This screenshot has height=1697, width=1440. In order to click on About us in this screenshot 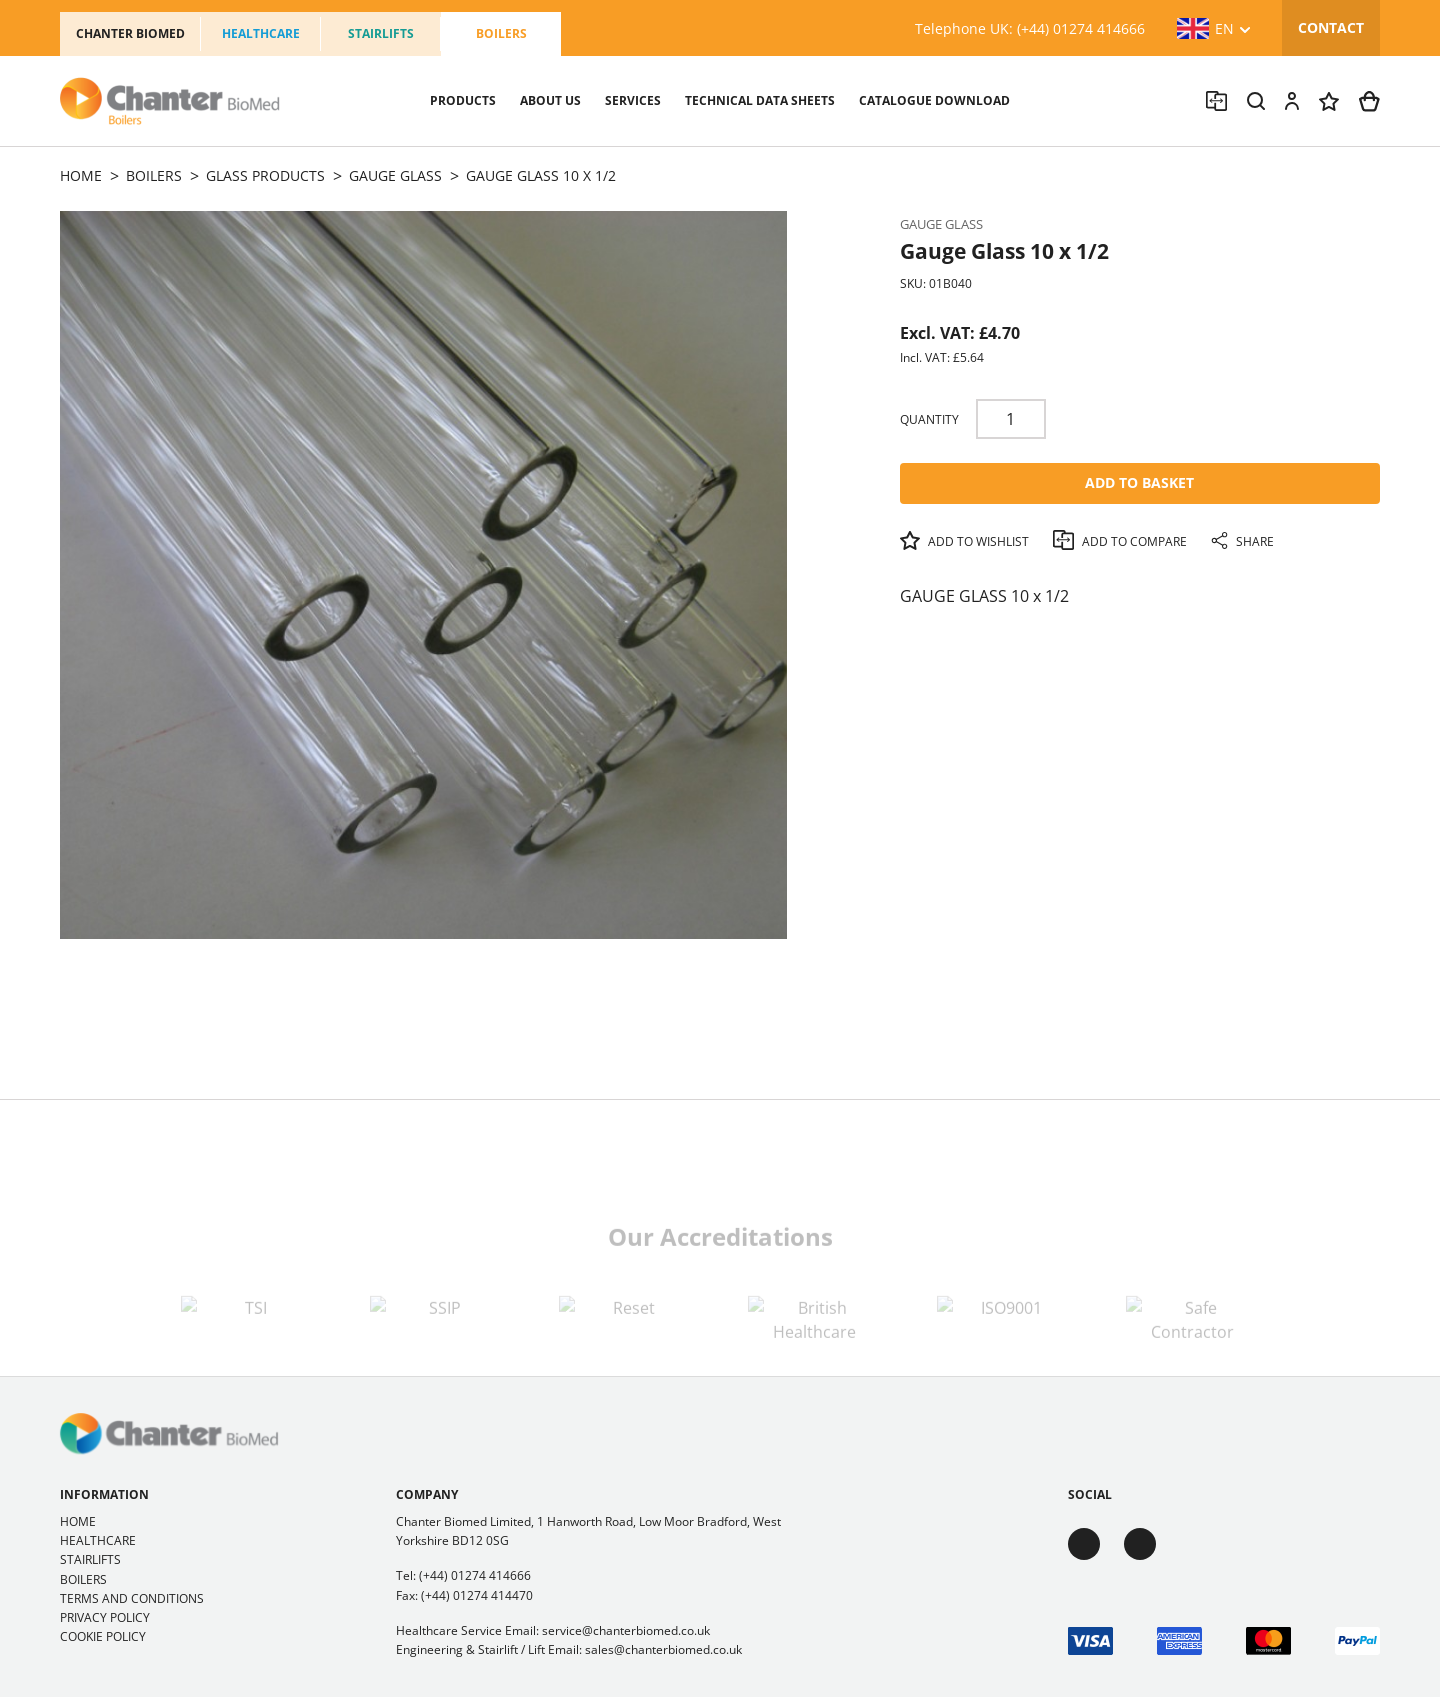, I will do `click(550, 100)`.